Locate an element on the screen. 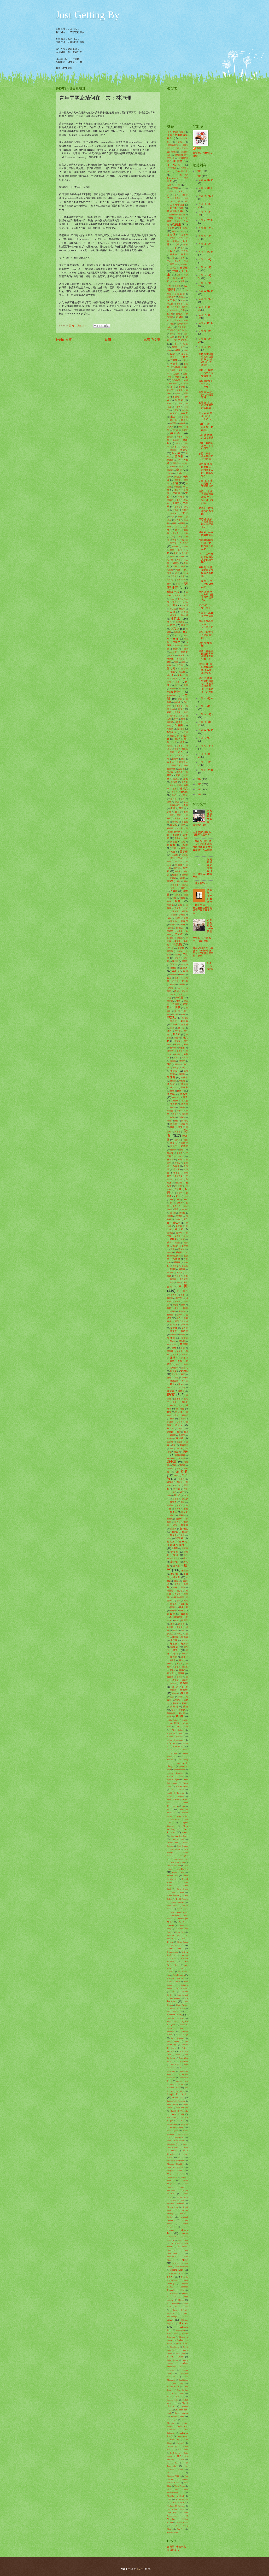 The image size is (269, 2576). 楊超 is located at coordinates (169, 1308).